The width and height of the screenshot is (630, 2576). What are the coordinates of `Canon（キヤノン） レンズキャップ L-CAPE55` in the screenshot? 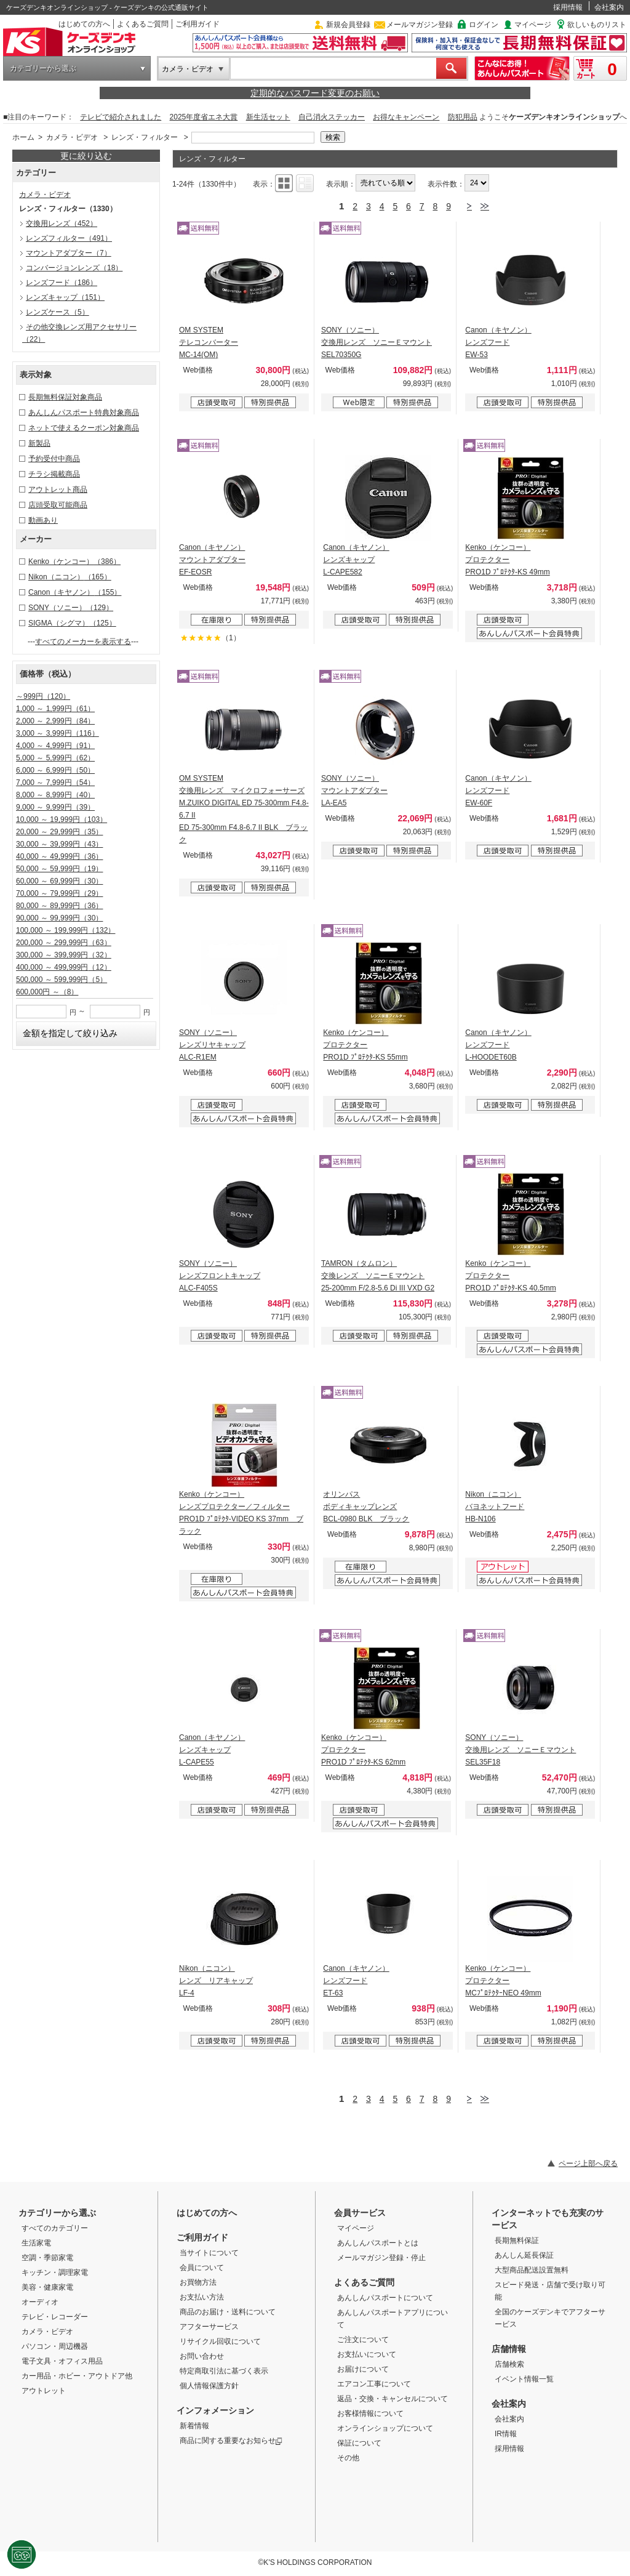 It's located at (212, 1749).